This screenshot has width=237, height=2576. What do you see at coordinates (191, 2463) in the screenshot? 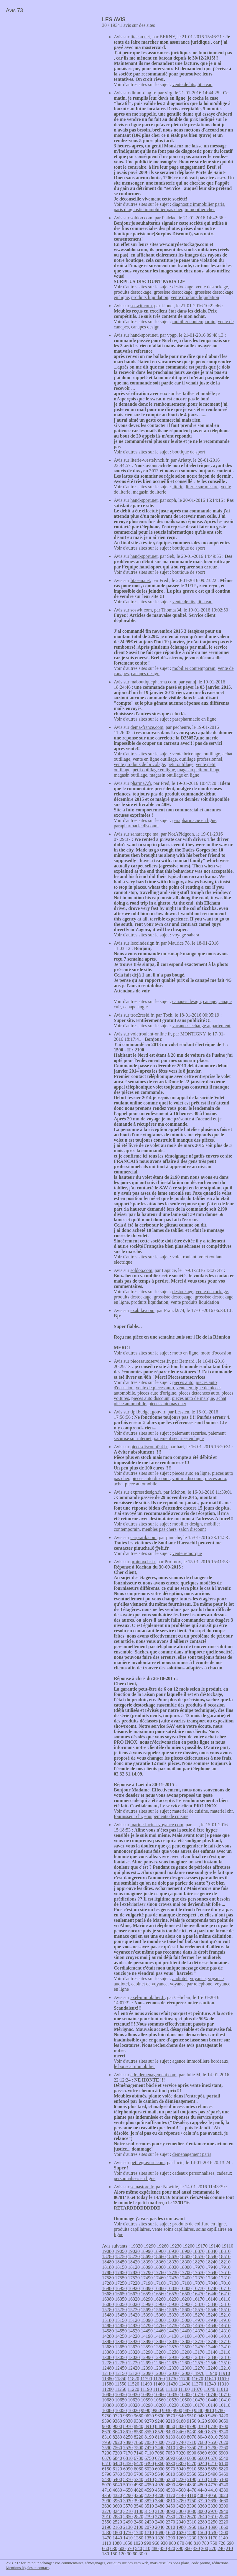
I see `6270` at bounding box center [191, 2463].